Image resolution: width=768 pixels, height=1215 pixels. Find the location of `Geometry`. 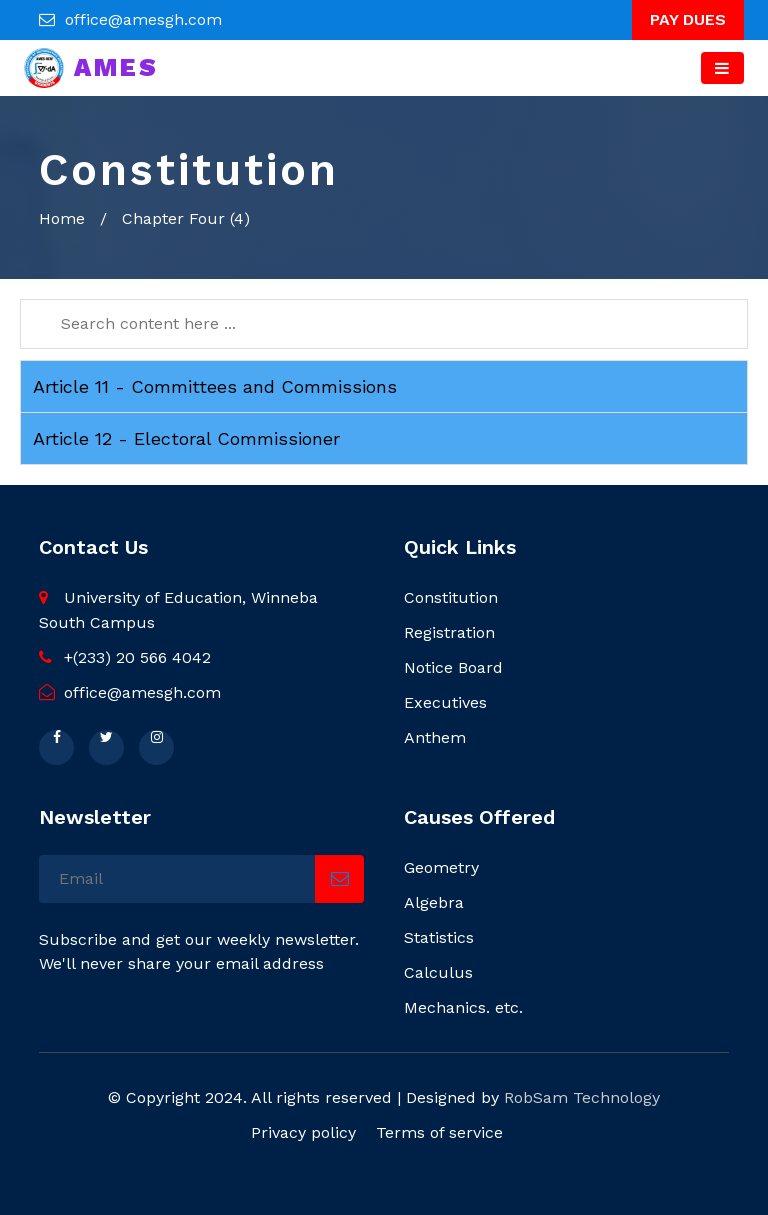

Geometry is located at coordinates (441, 867).